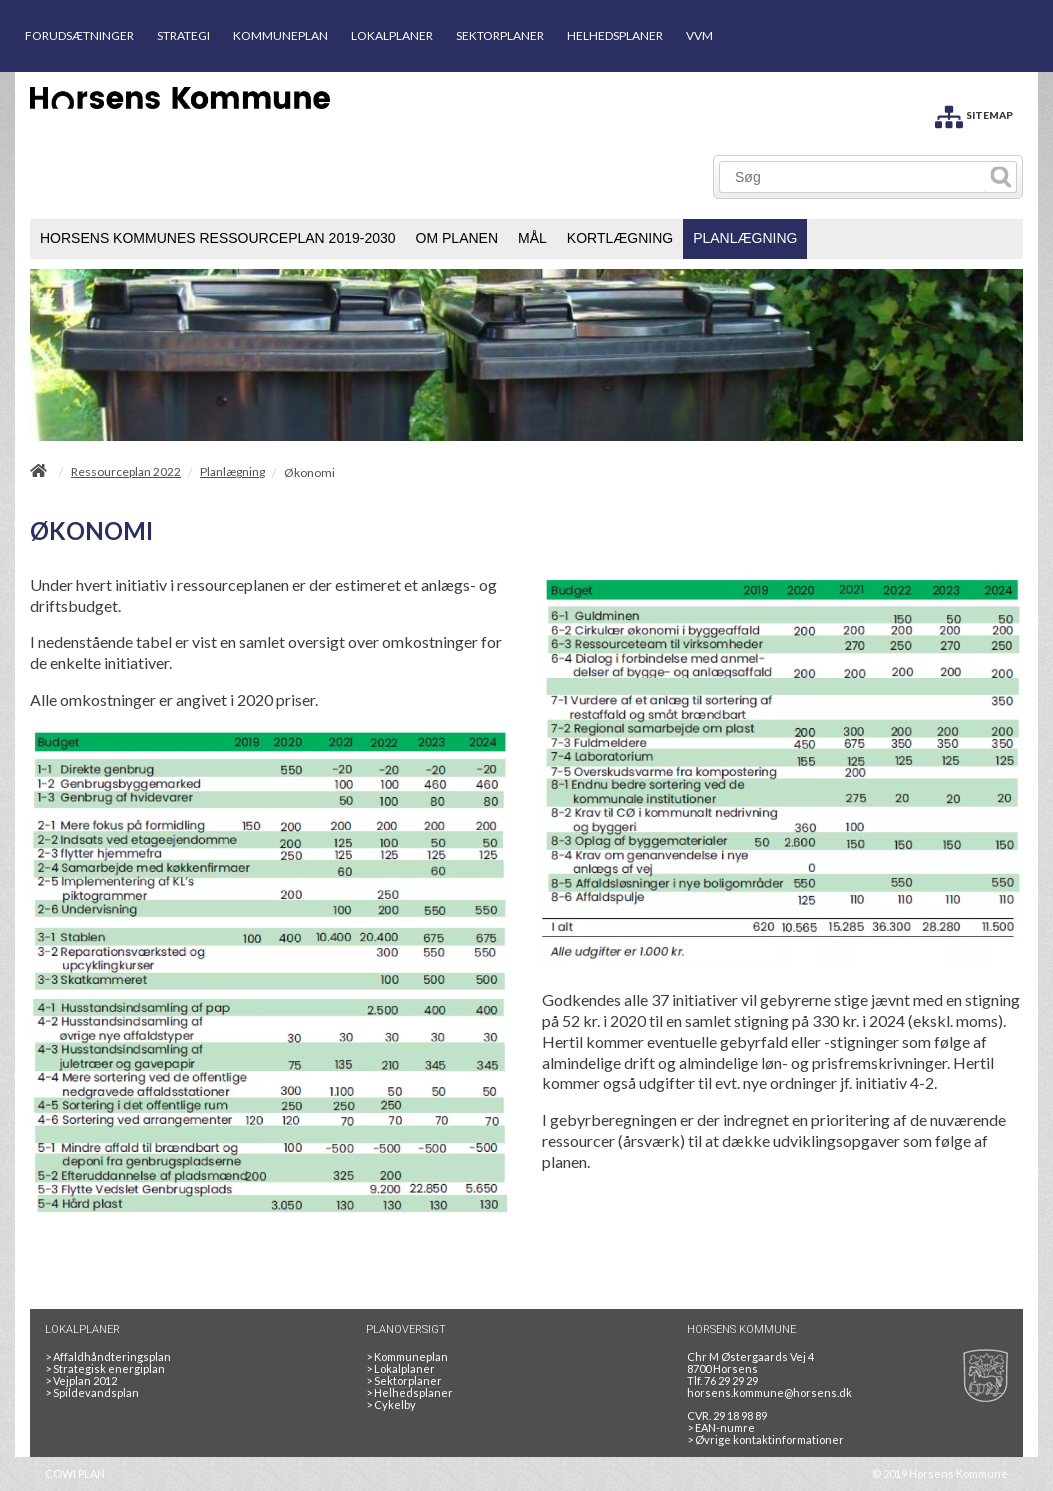 Image resolution: width=1053 pixels, height=1491 pixels. What do you see at coordinates (769, 1392) in the screenshot?
I see `horsens.kommune@horsens.dk` at bounding box center [769, 1392].